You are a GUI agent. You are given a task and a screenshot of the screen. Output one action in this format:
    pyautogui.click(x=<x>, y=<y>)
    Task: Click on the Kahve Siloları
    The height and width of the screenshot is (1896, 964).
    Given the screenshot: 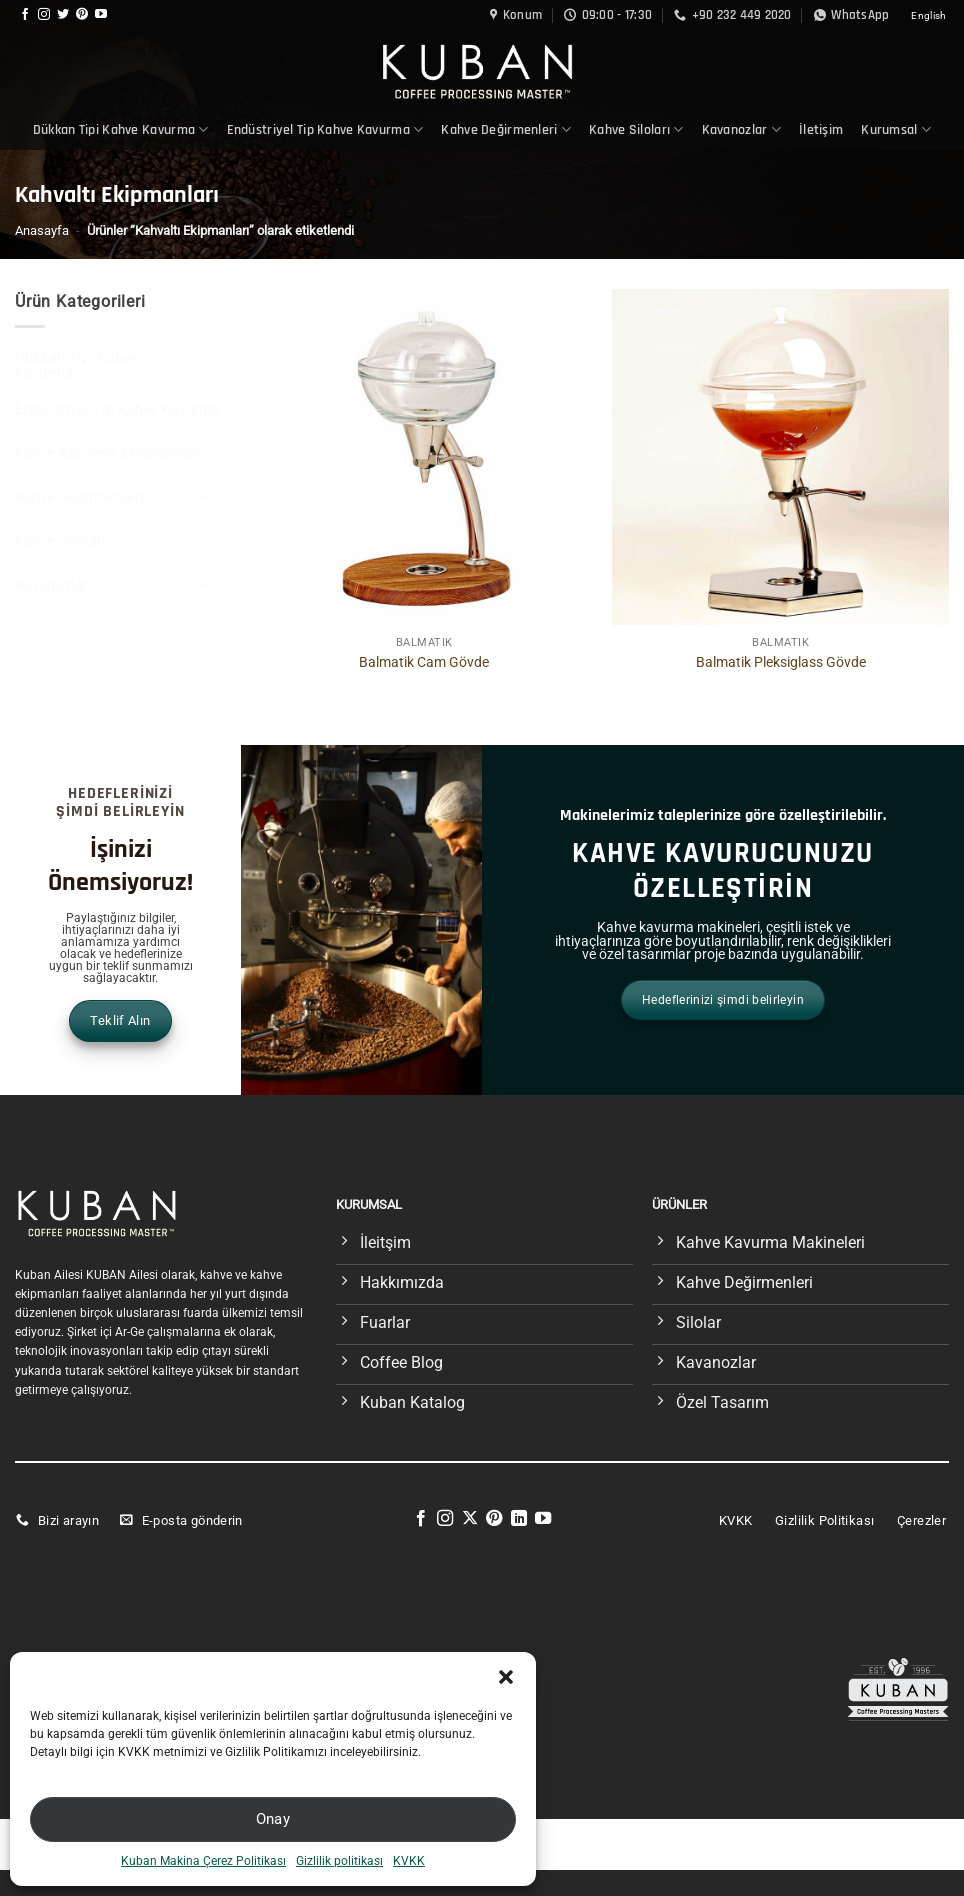 What is the action you would take?
    pyautogui.click(x=636, y=129)
    